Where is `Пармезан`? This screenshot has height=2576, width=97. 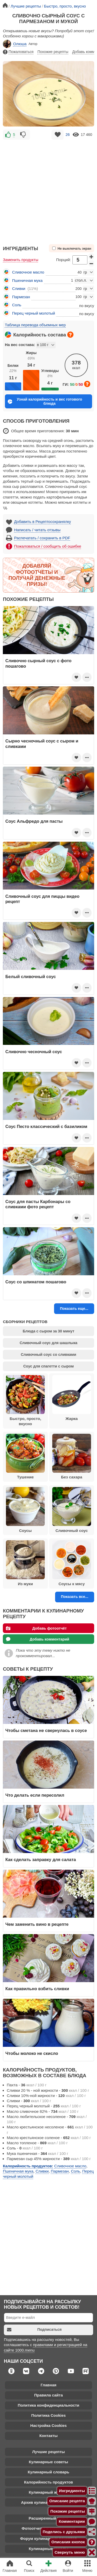
Пармезан is located at coordinates (21, 297).